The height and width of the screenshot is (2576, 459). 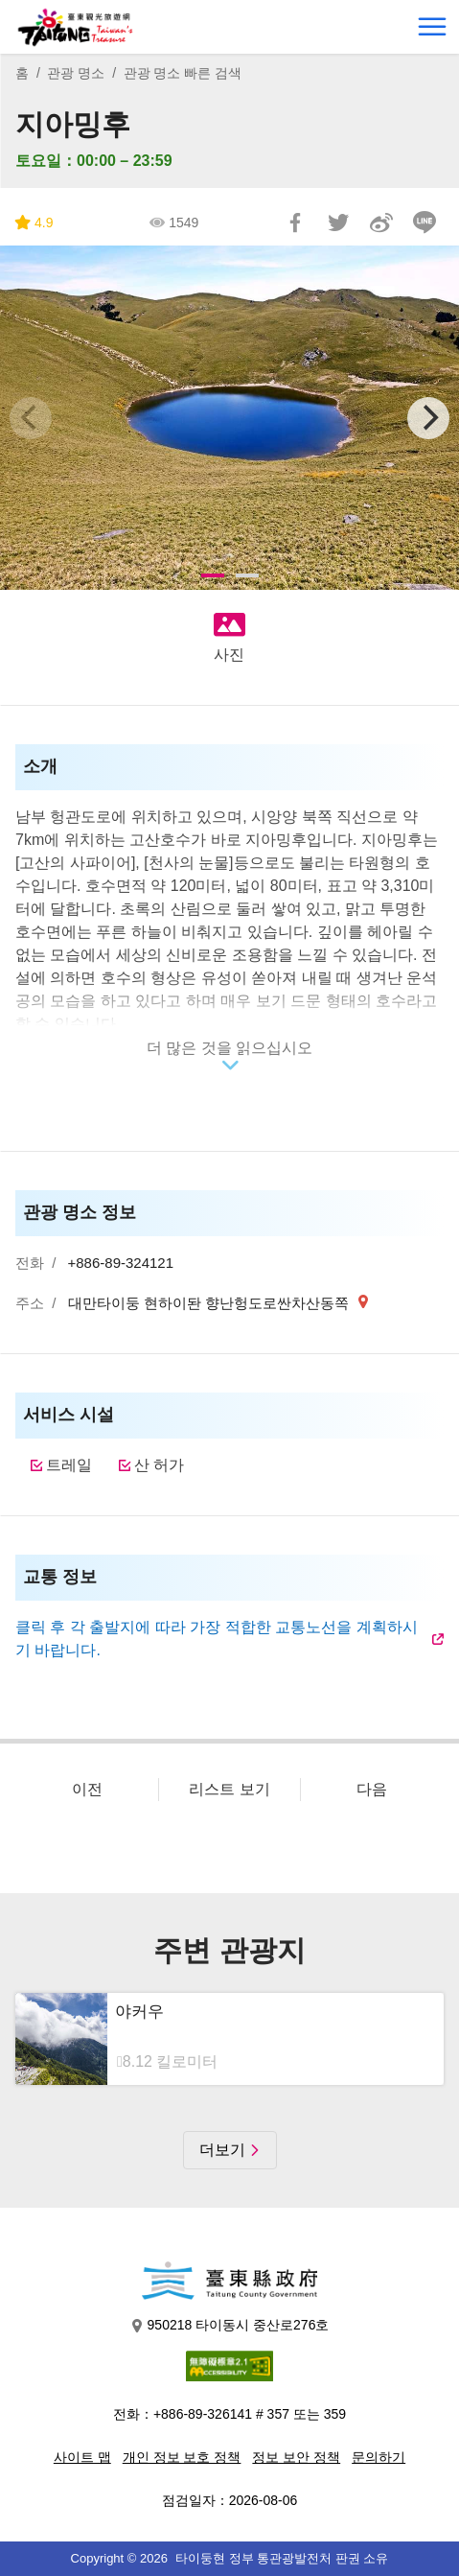 I want to click on 다음, so click(x=371, y=1789).